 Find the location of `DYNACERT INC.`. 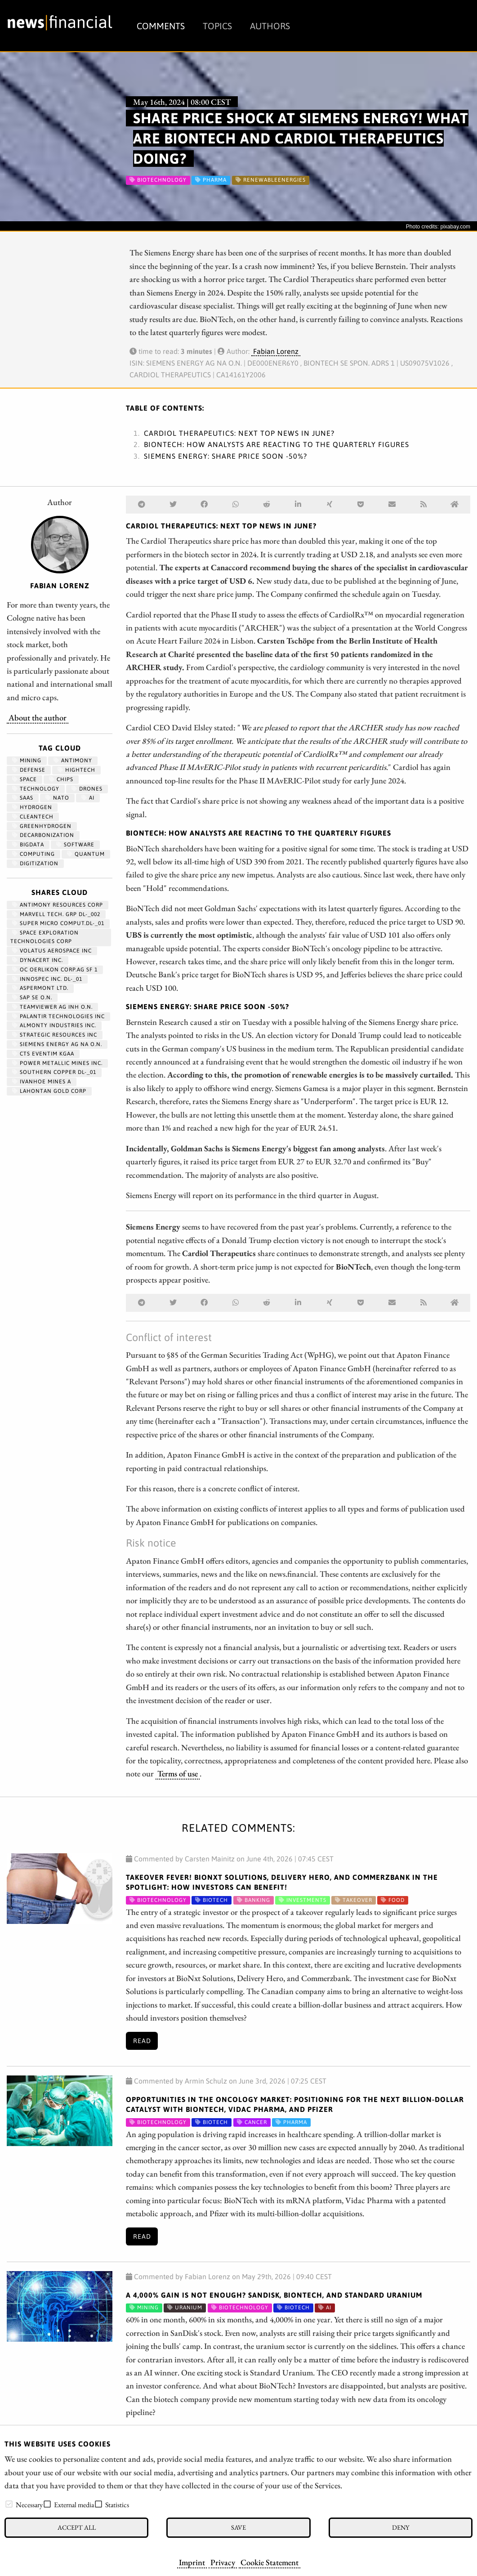

DYNACERT INC. is located at coordinates (37, 960).